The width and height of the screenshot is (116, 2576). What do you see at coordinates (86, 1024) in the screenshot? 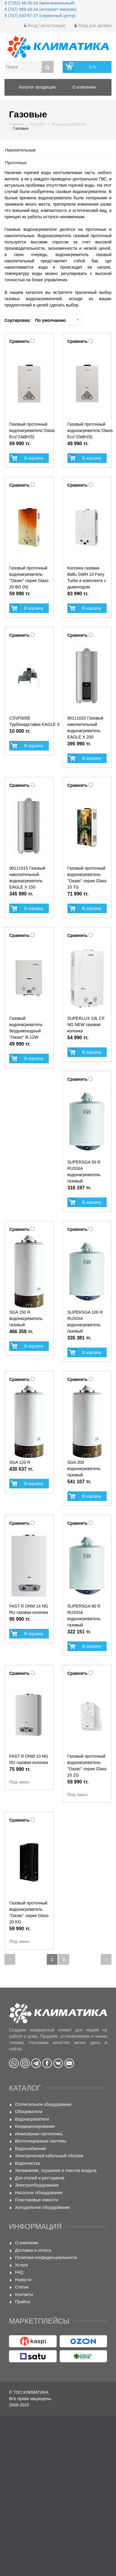
I see `SUPERLUX 10L CF NG NEW газовая колонка` at bounding box center [86, 1024].